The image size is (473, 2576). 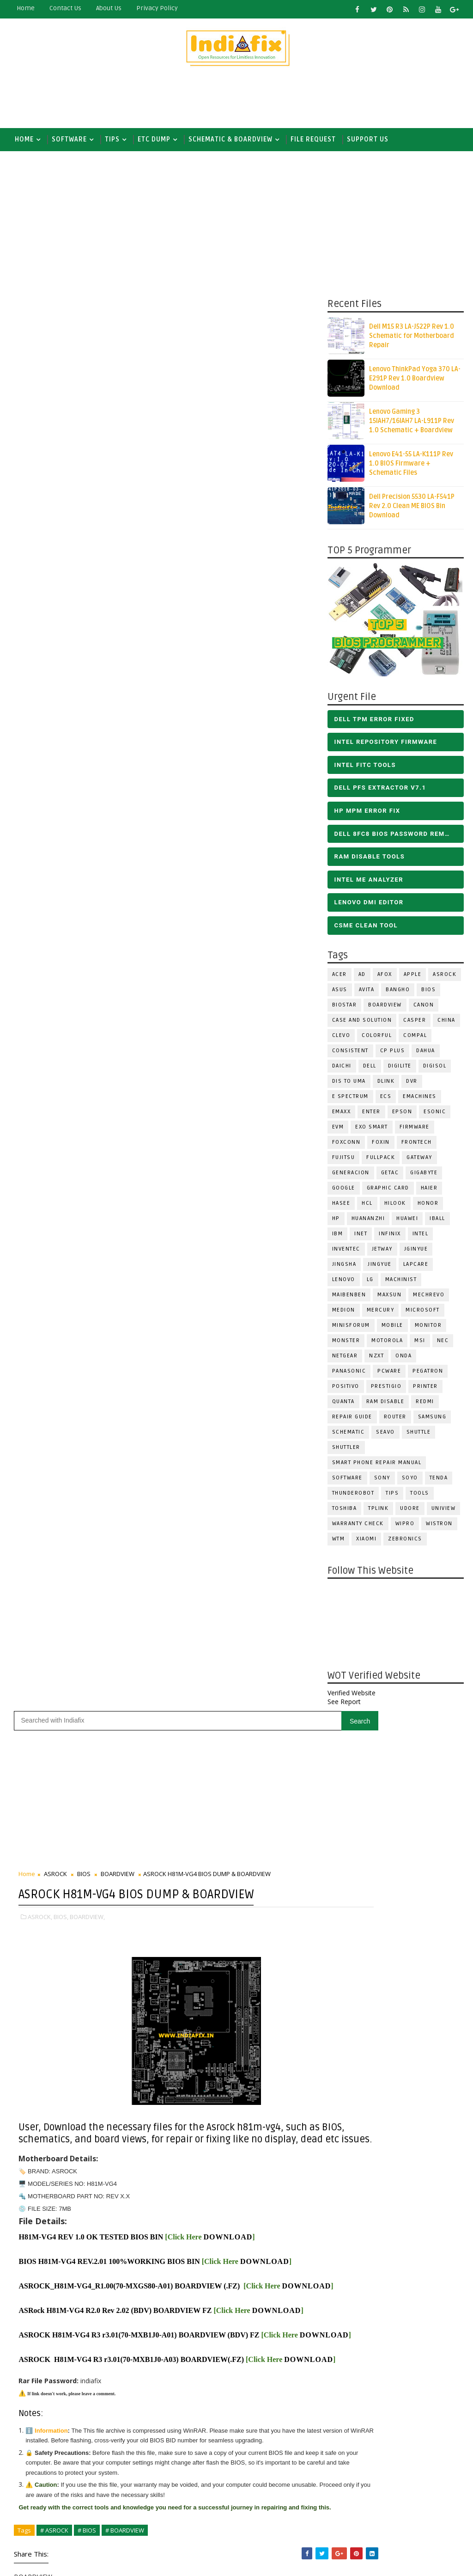 What do you see at coordinates (343, 1283) in the screenshot?
I see `LENOVO` at bounding box center [343, 1283].